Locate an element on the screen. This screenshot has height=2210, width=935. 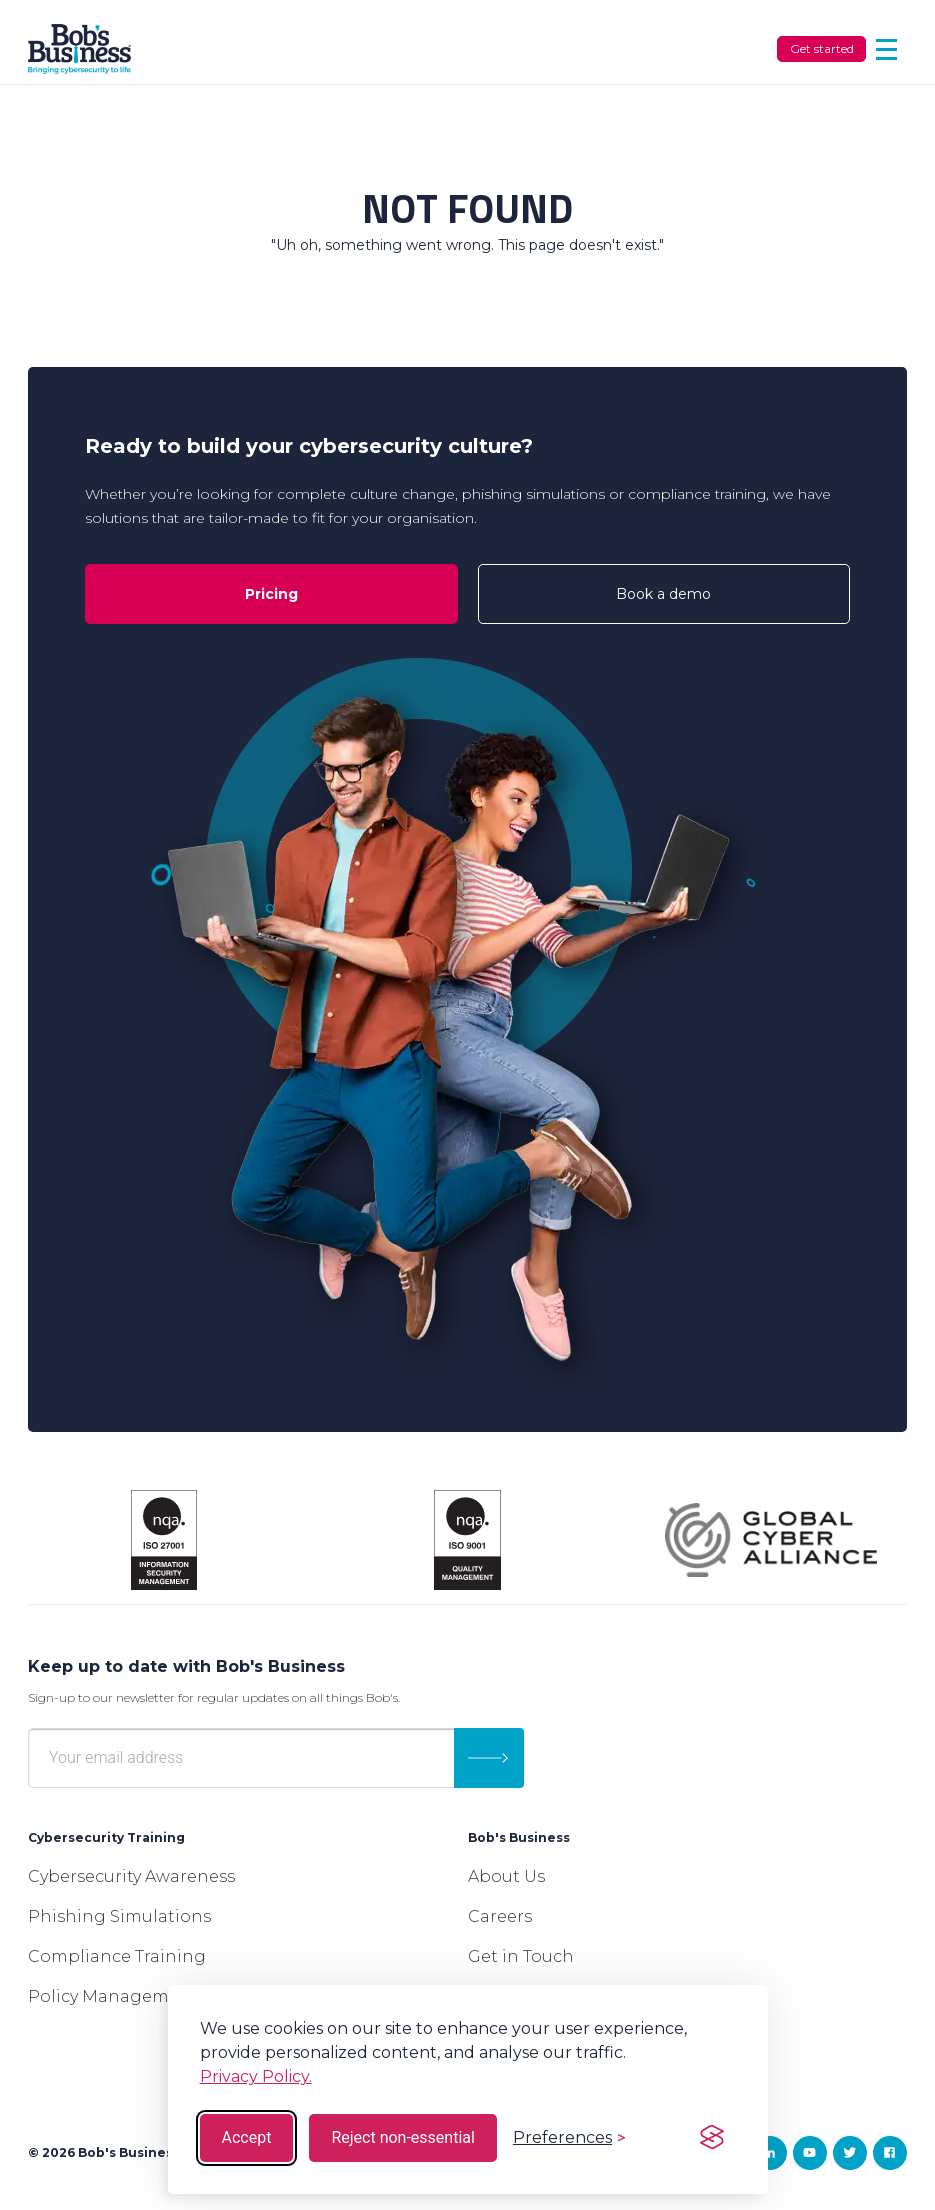
Policy Management is located at coordinates (113, 1996).